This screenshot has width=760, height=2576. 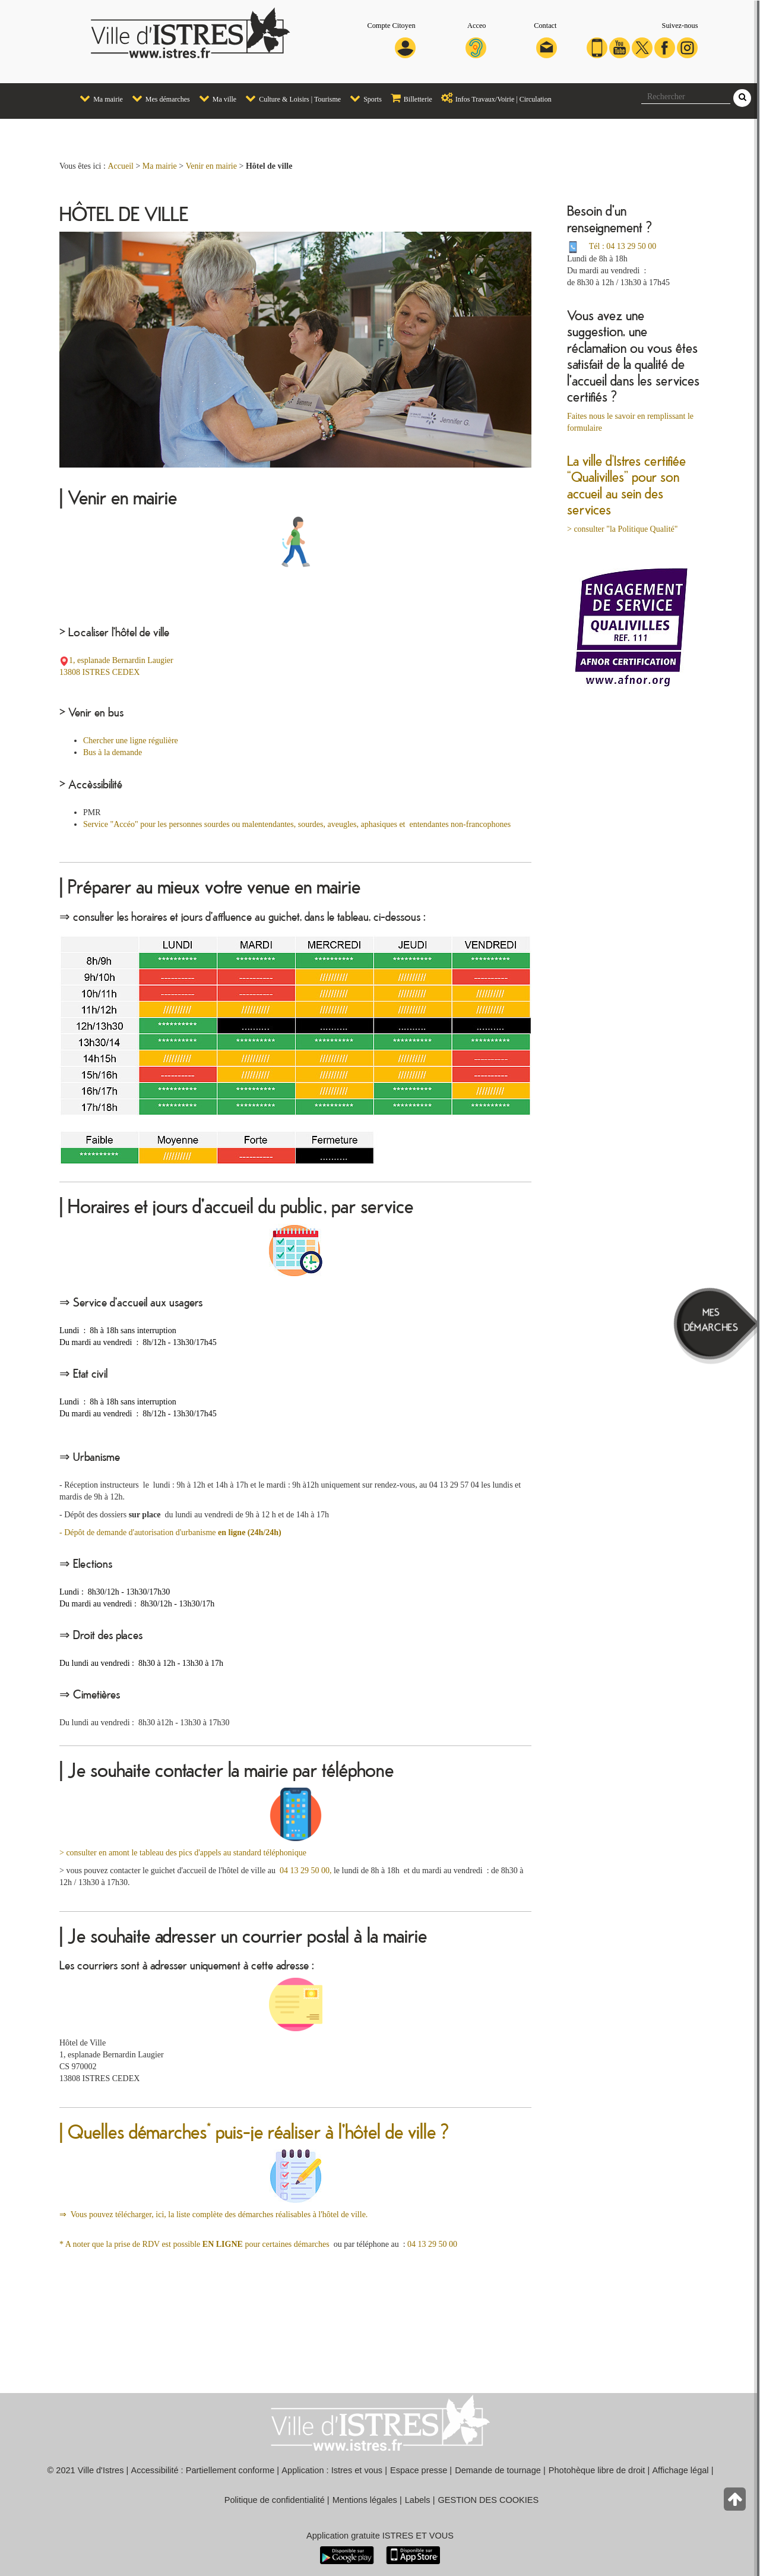 What do you see at coordinates (418, 2470) in the screenshot?
I see `Espace presse` at bounding box center [418, 2470].